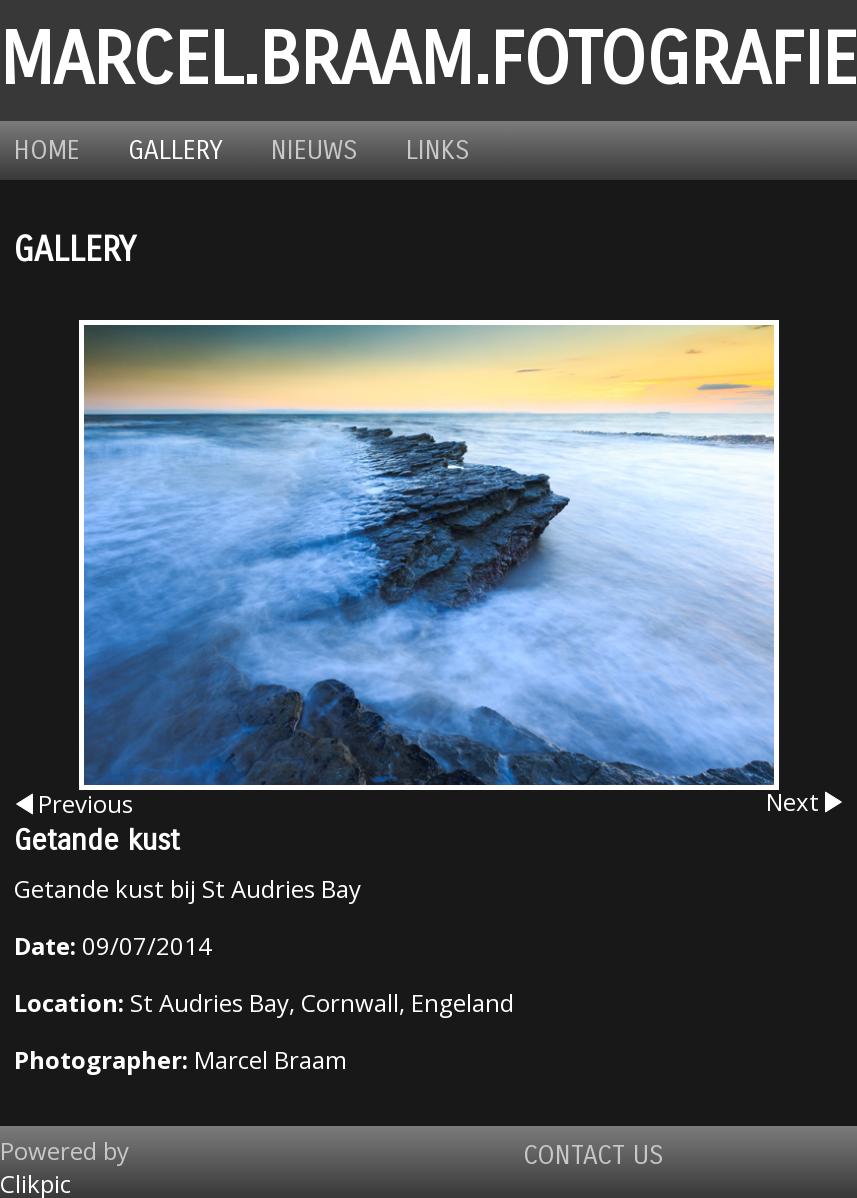 Image resolution: width=857 pixels, height=1198 pixels. Describe the element at coordinates (175, 150) in the screenshot. I see `Gallery` at that location.